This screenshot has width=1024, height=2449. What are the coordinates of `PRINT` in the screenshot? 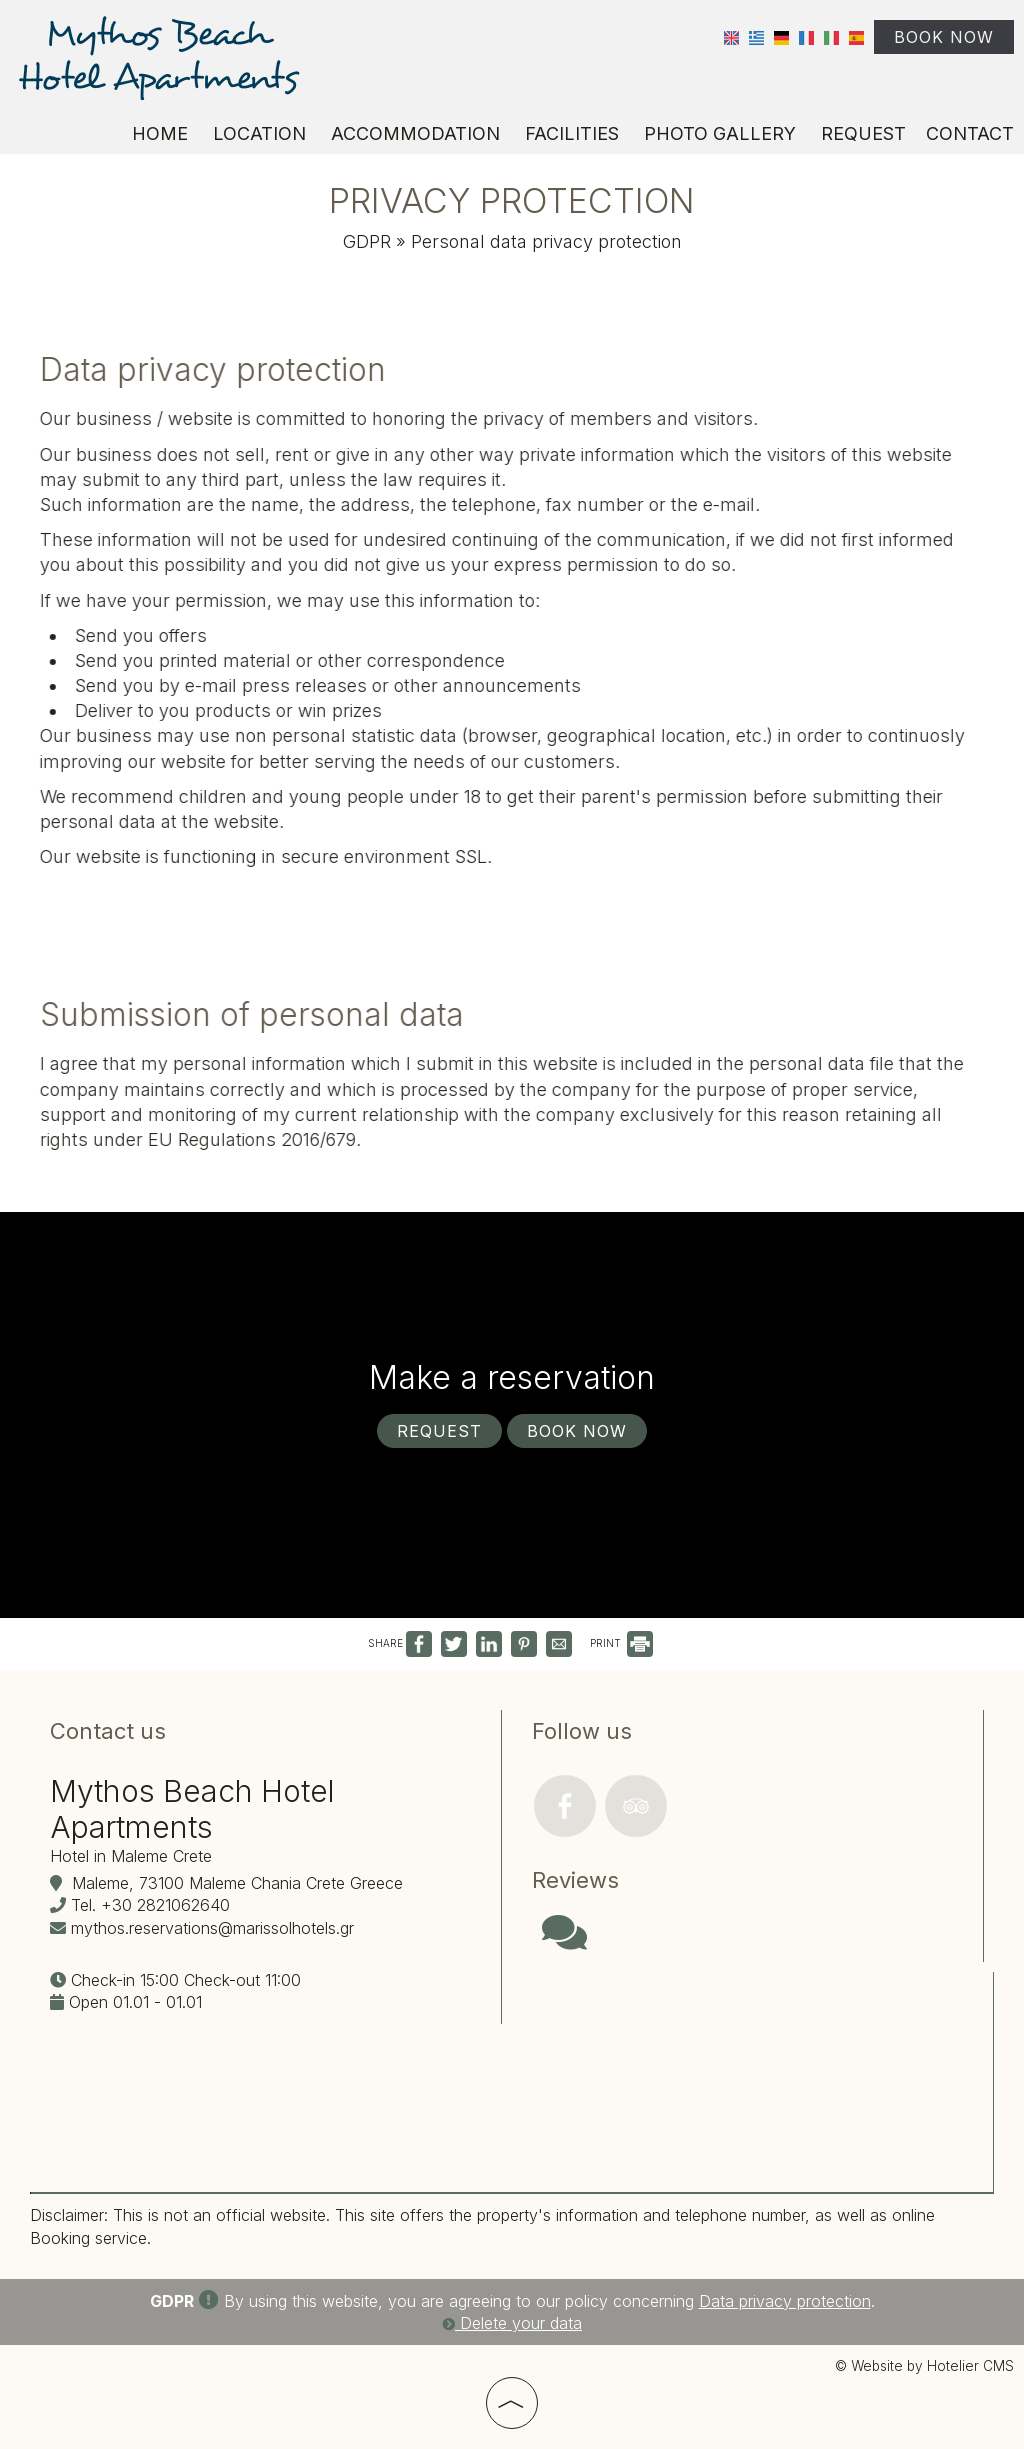 It's located at (621, 1643).